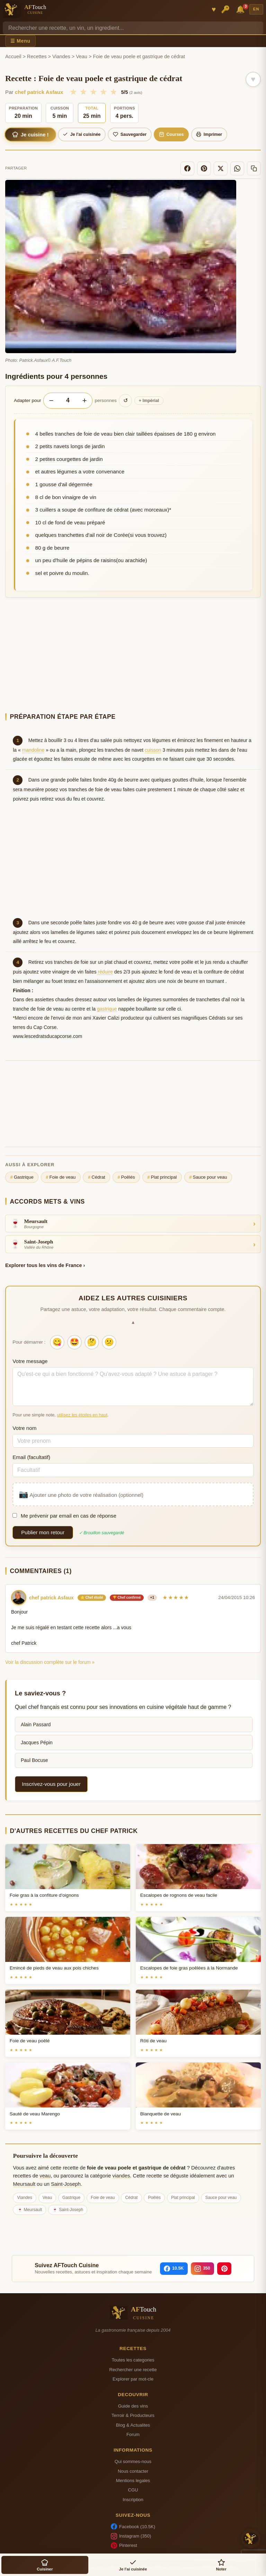 The width and height of the screenshot is (266, 2576). What do you see at coordinates (31, 1457) in the screenshot?
I see `Email (facultatif)` at bounding box center [31, 1457].